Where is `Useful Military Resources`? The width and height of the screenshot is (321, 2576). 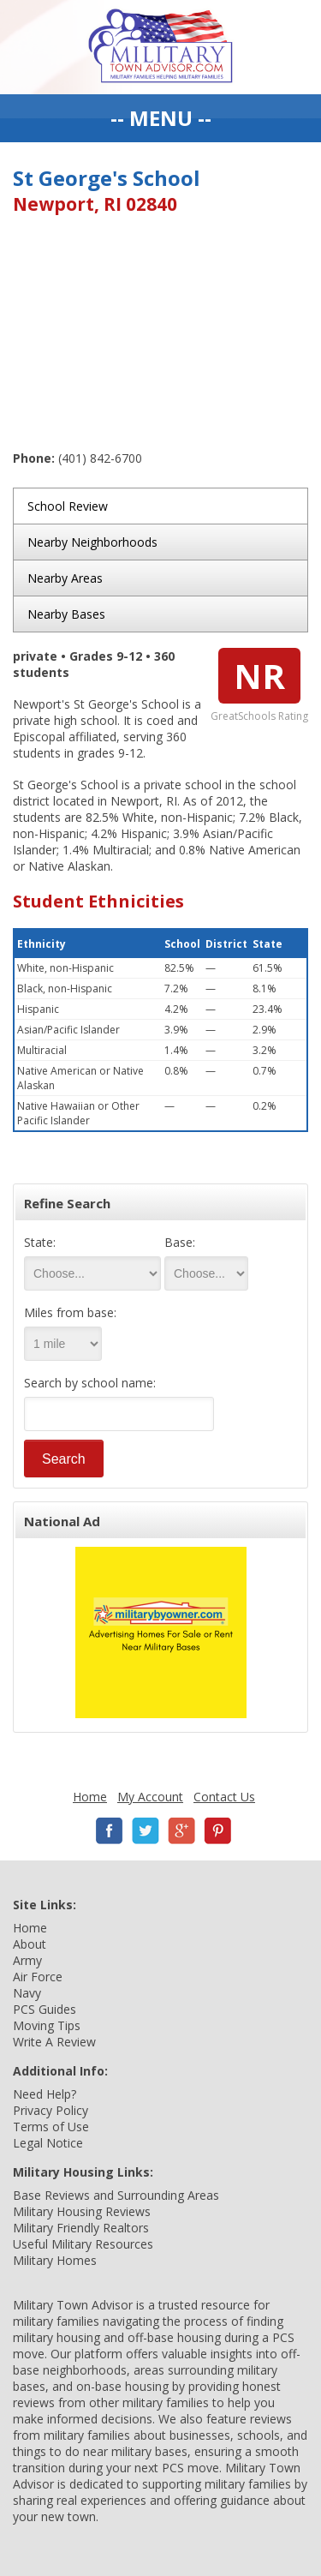
Useful Military Resources is located at coordinates (83, 2244).